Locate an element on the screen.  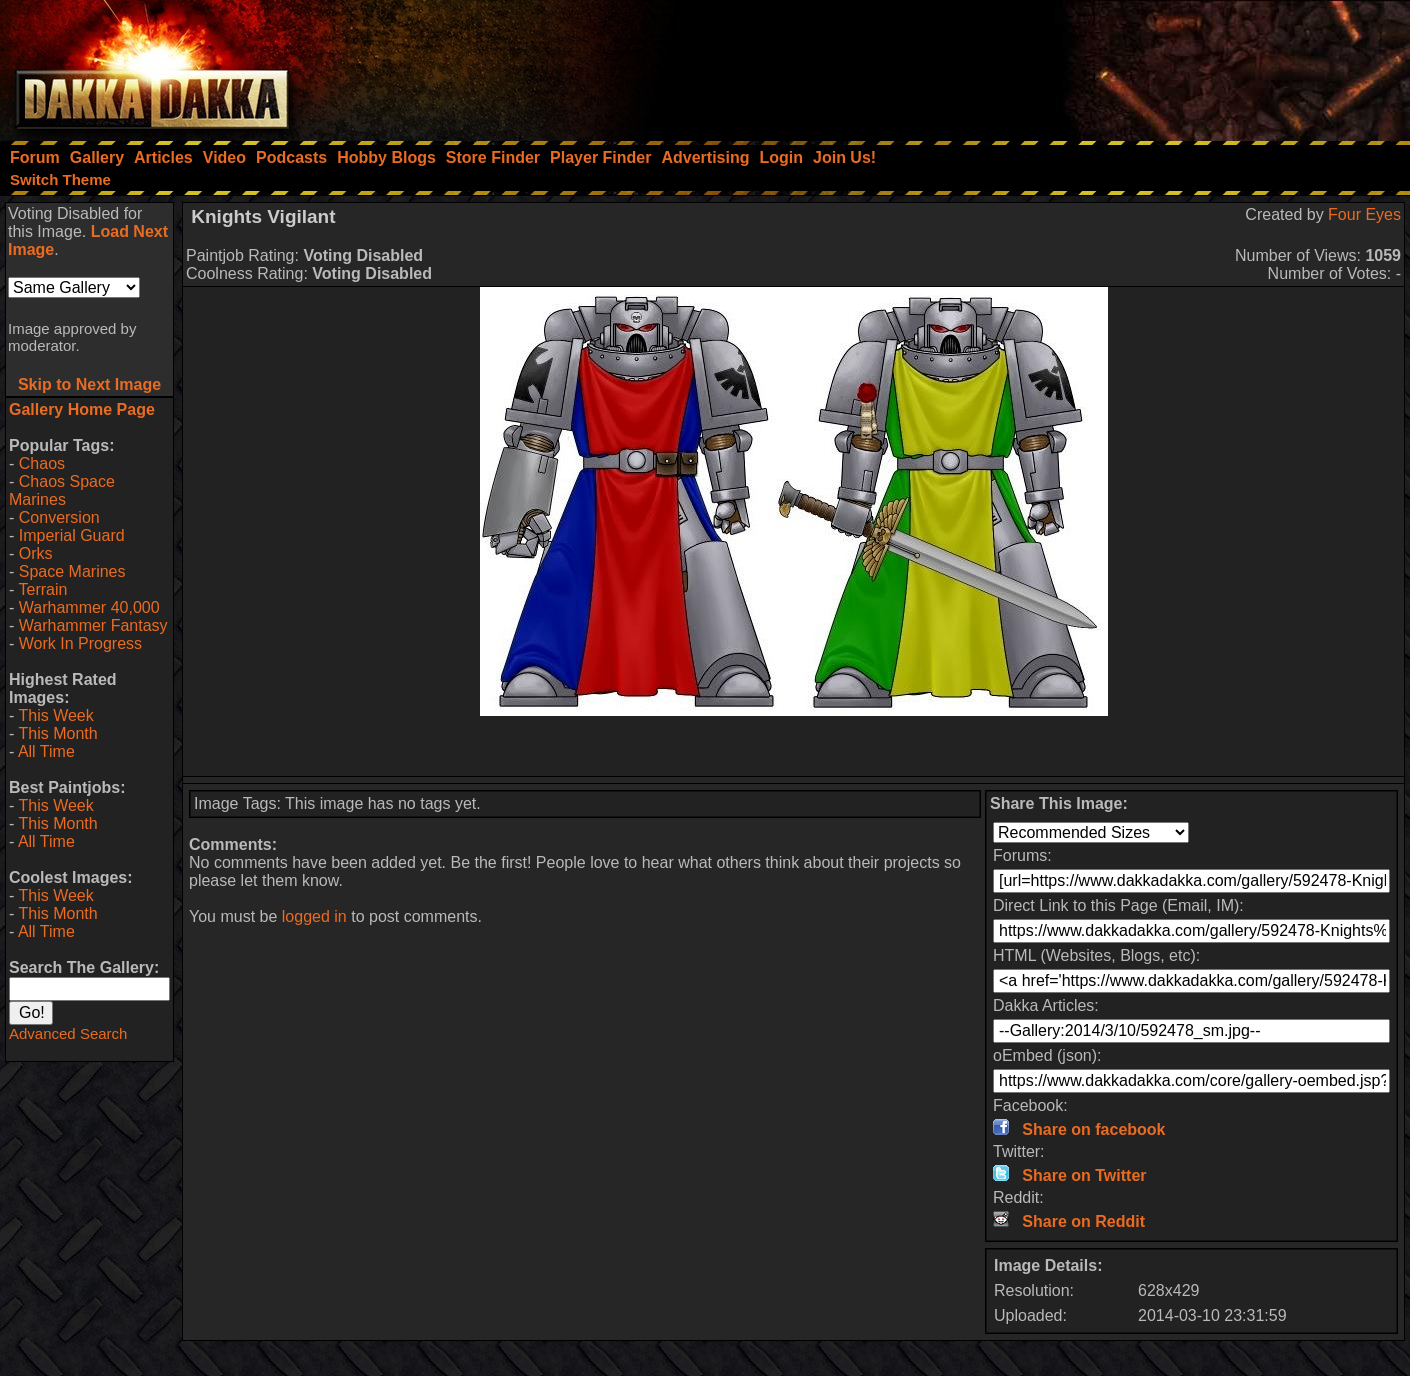
Warhammer 40,000 is located at coordinates (89, 607).